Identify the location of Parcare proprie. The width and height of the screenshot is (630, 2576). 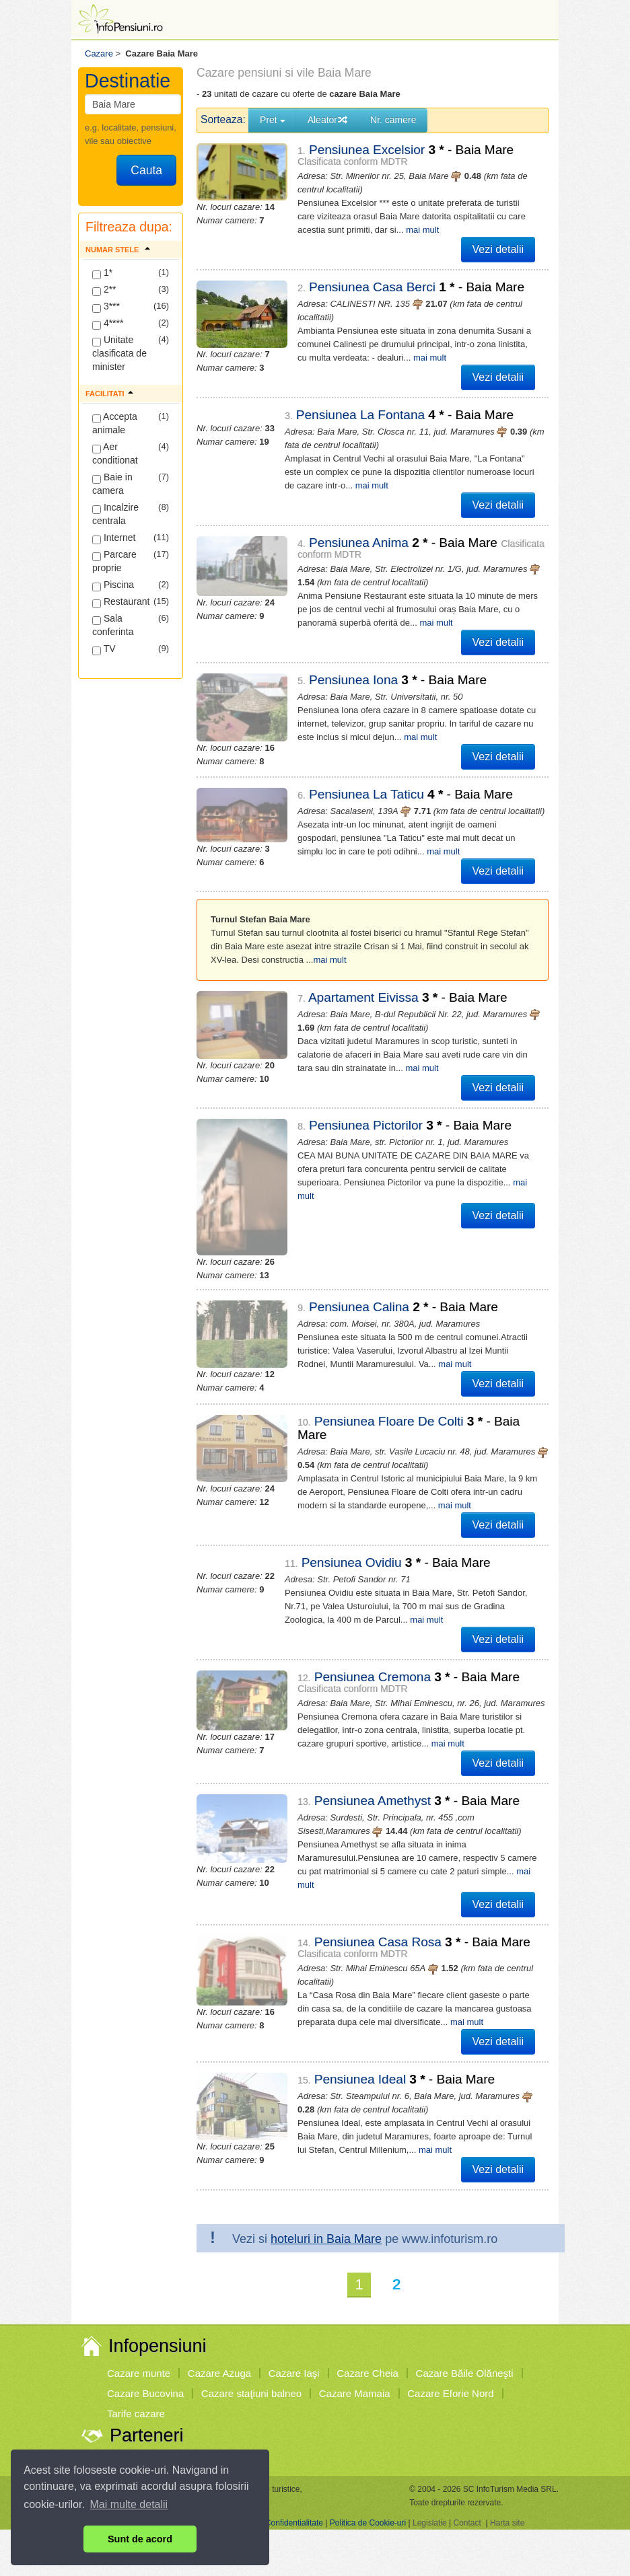
(114, 561).